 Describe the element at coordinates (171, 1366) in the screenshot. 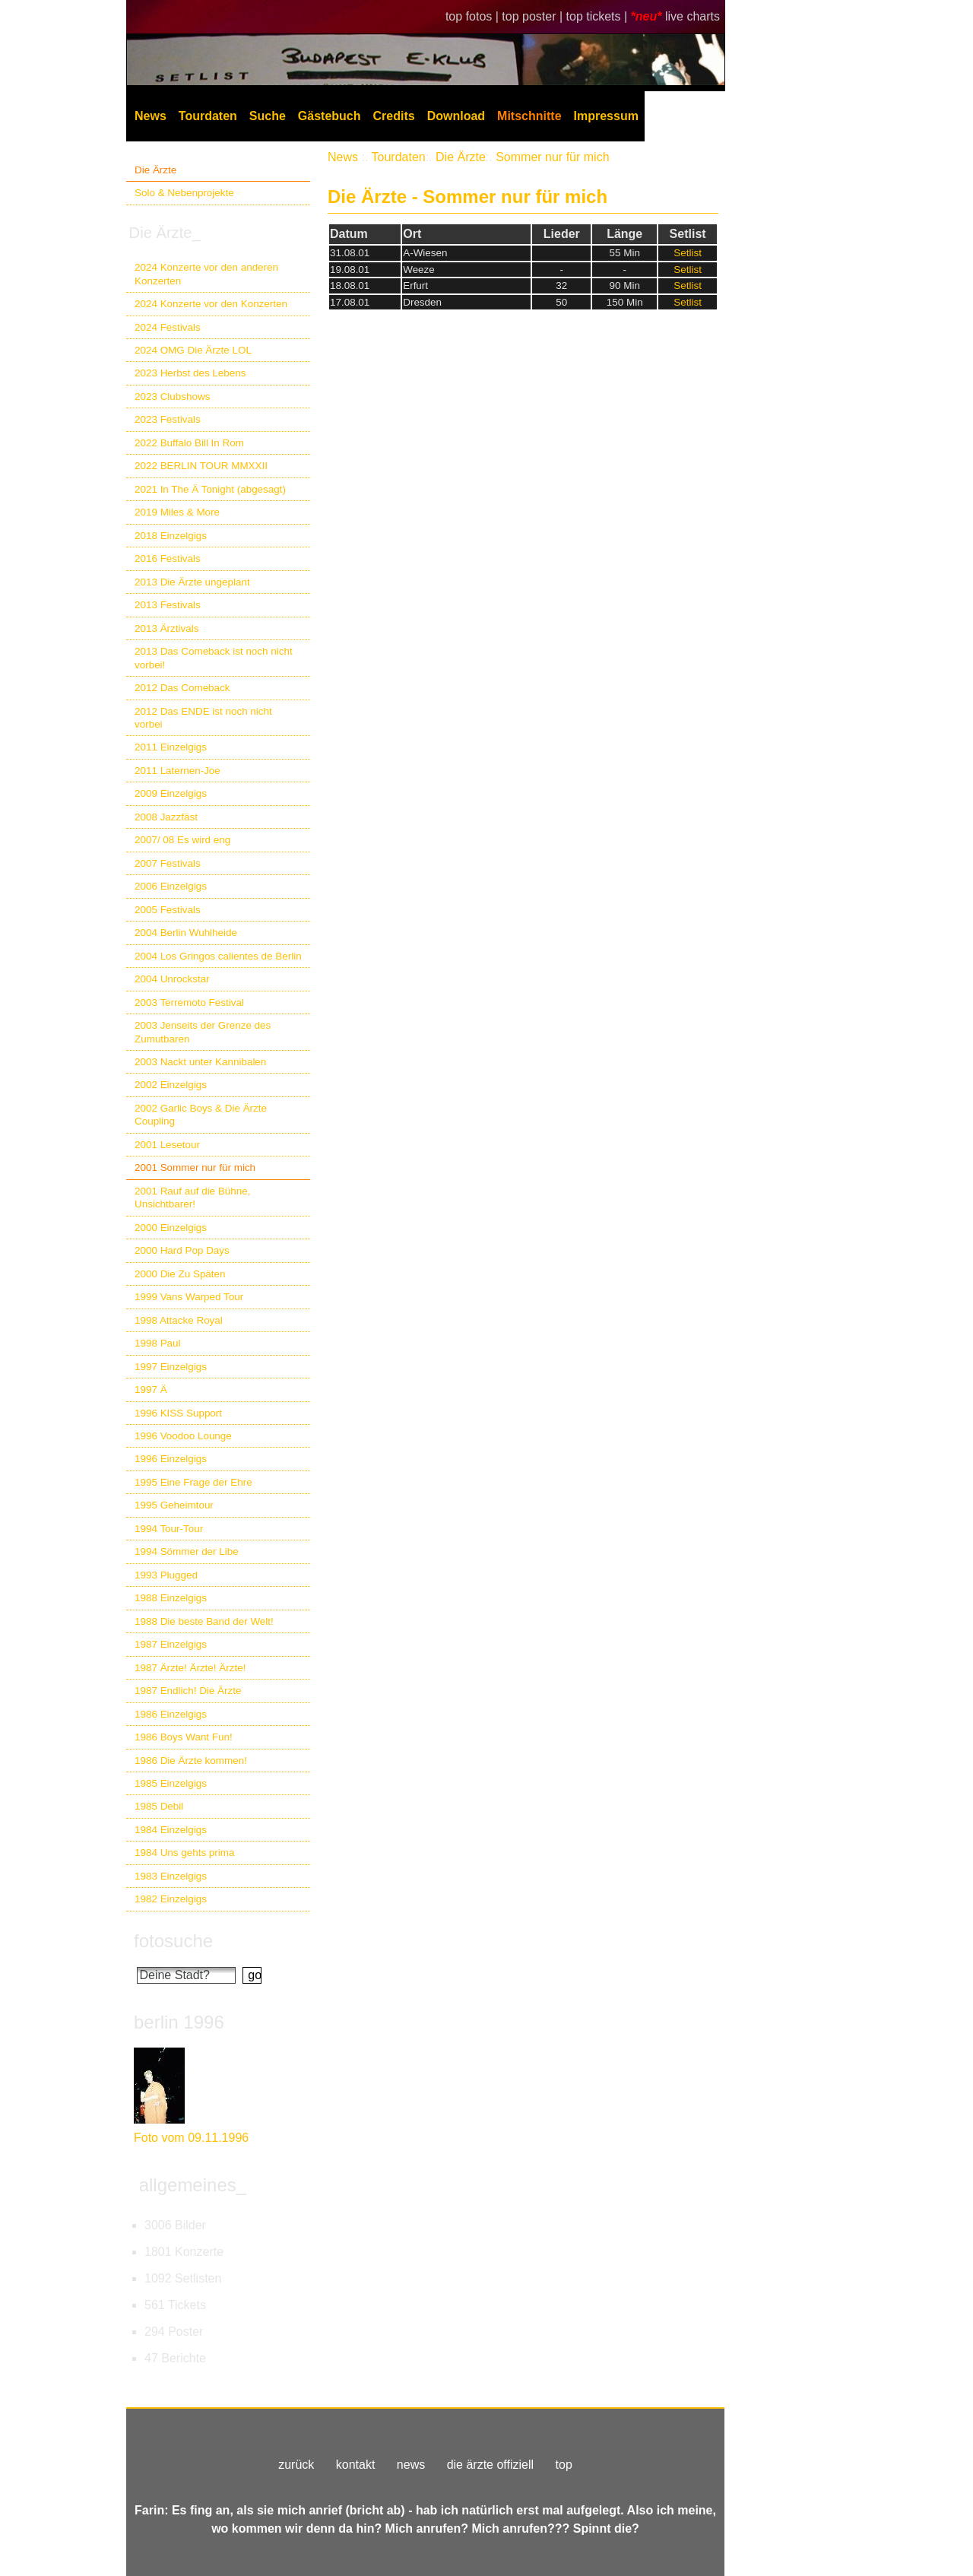

I see `1997 Einzelgigs` at that location.